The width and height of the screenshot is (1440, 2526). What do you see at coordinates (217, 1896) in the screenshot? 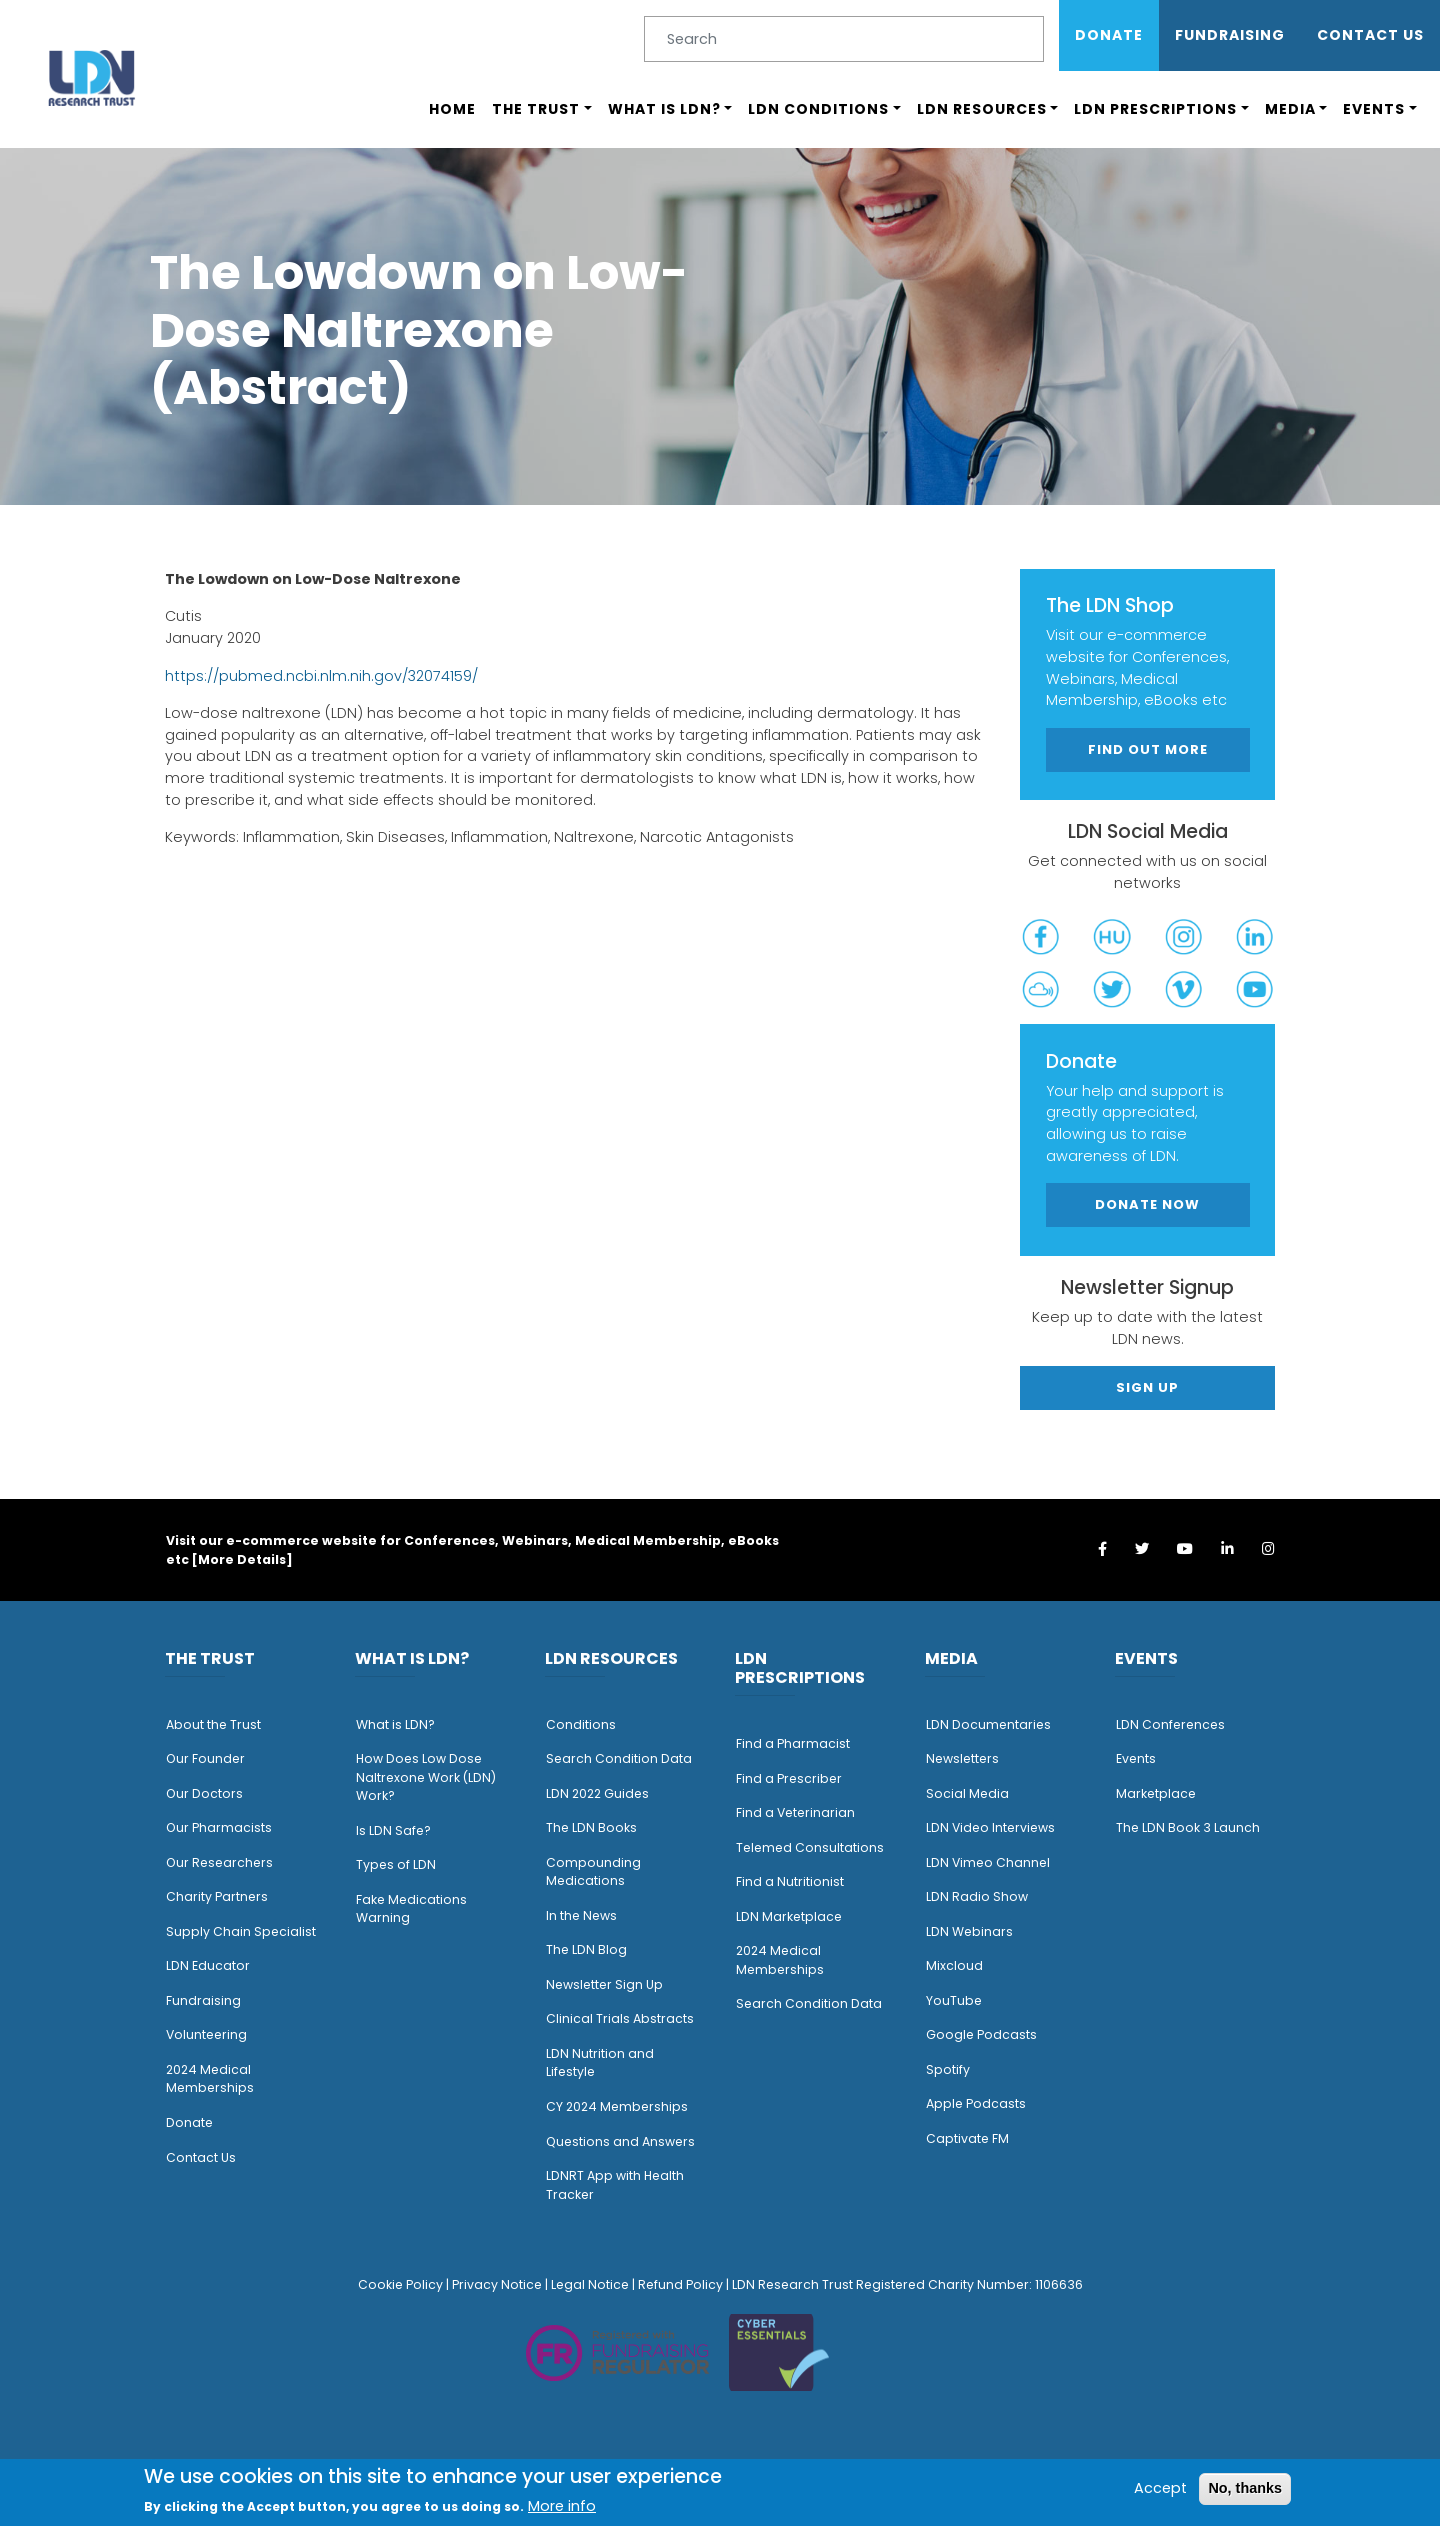
I see `Charity Partners` at bounding box center [217, 1896].